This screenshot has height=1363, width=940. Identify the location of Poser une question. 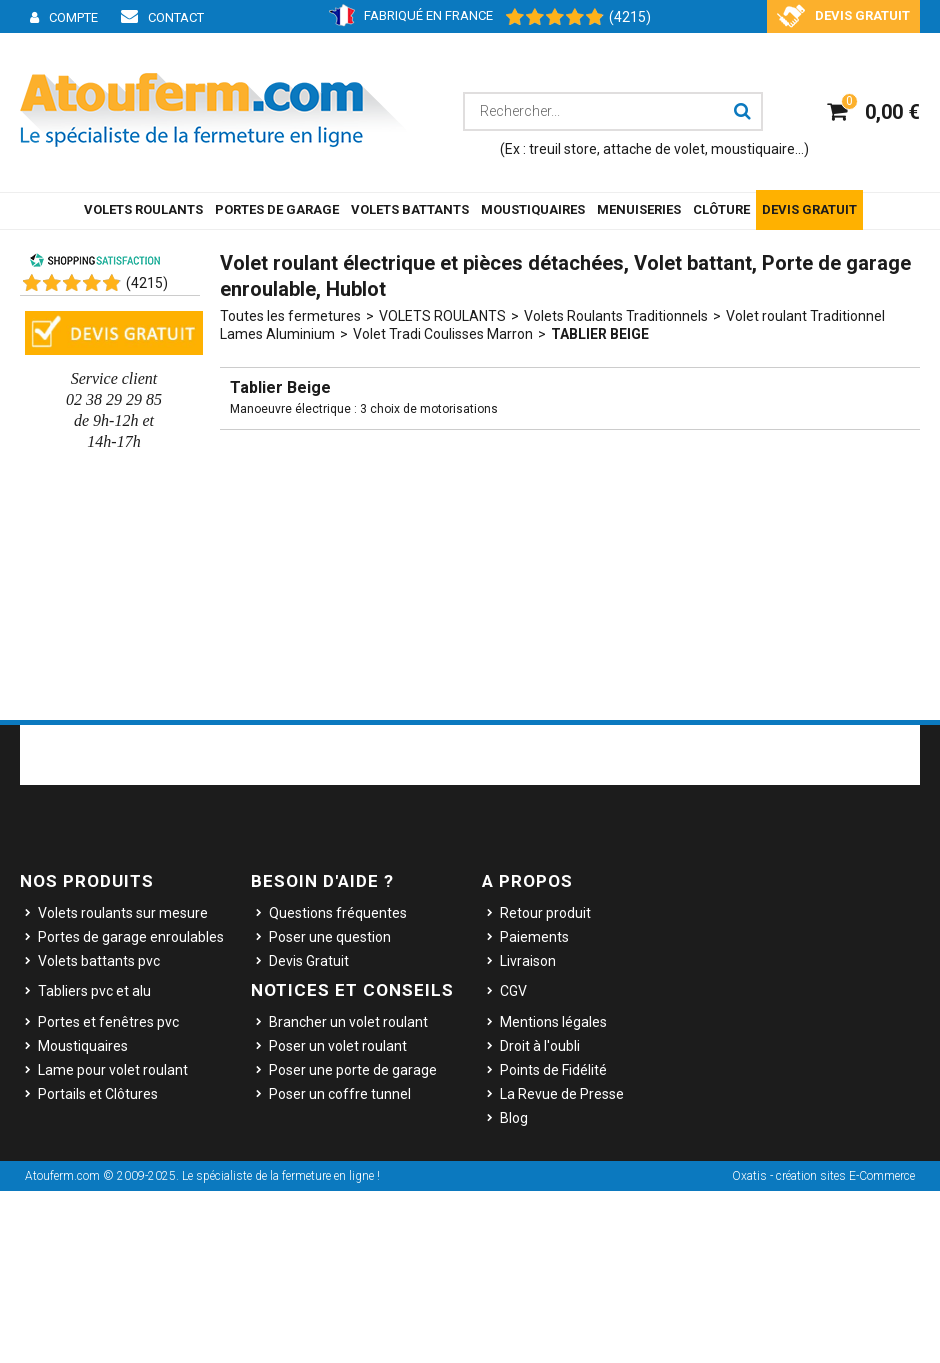
(330, 937).